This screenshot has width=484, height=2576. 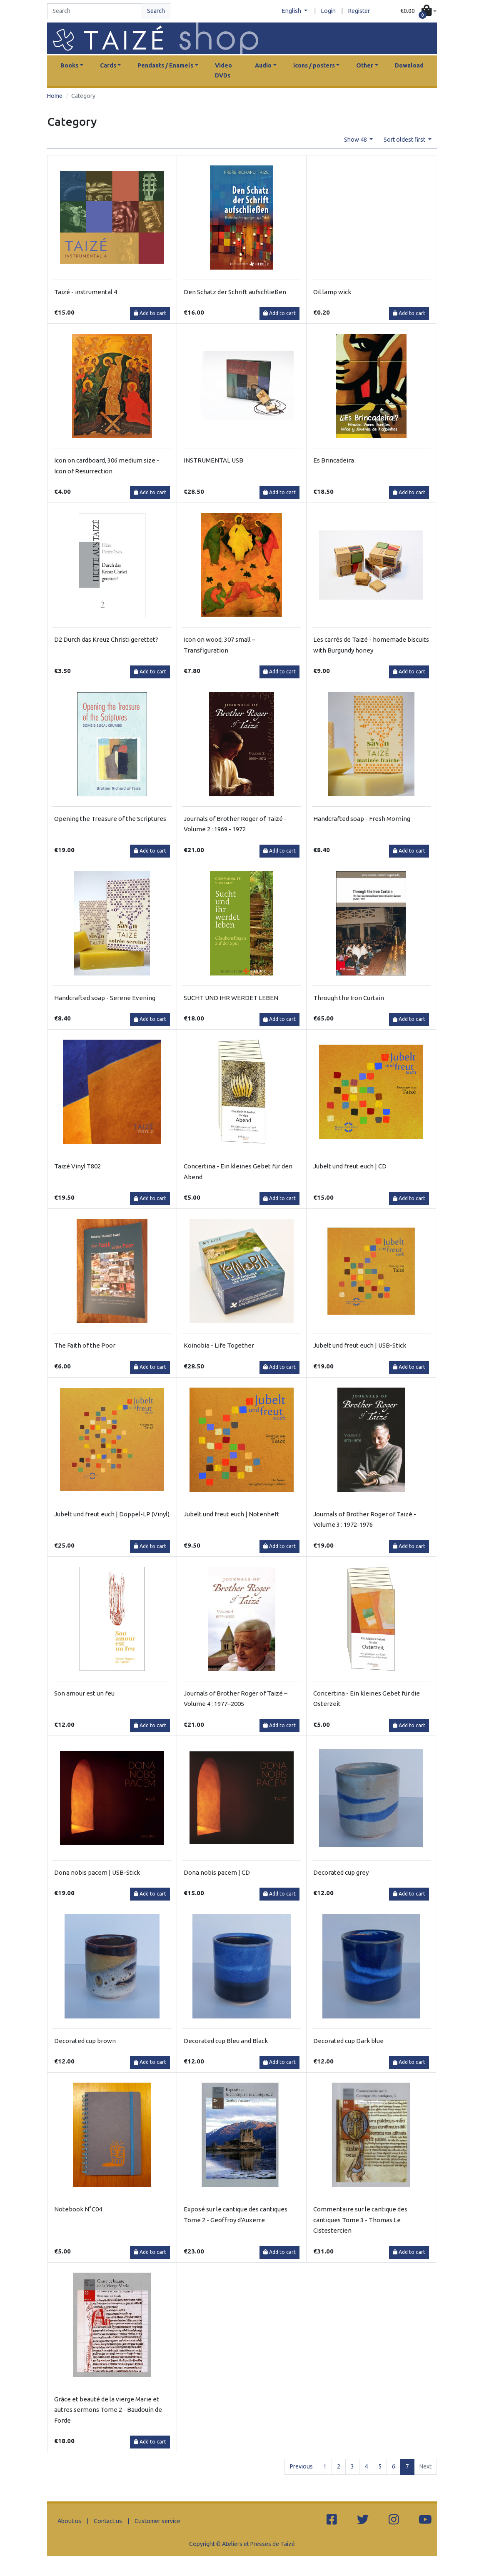 What do you see at coordinates (360, 2220) in the screenshot?
I see `Commentaire sur le cantique des cantiques Tome 3 - Thomas Le Cistestercien` at bounding box center [360, 2220].